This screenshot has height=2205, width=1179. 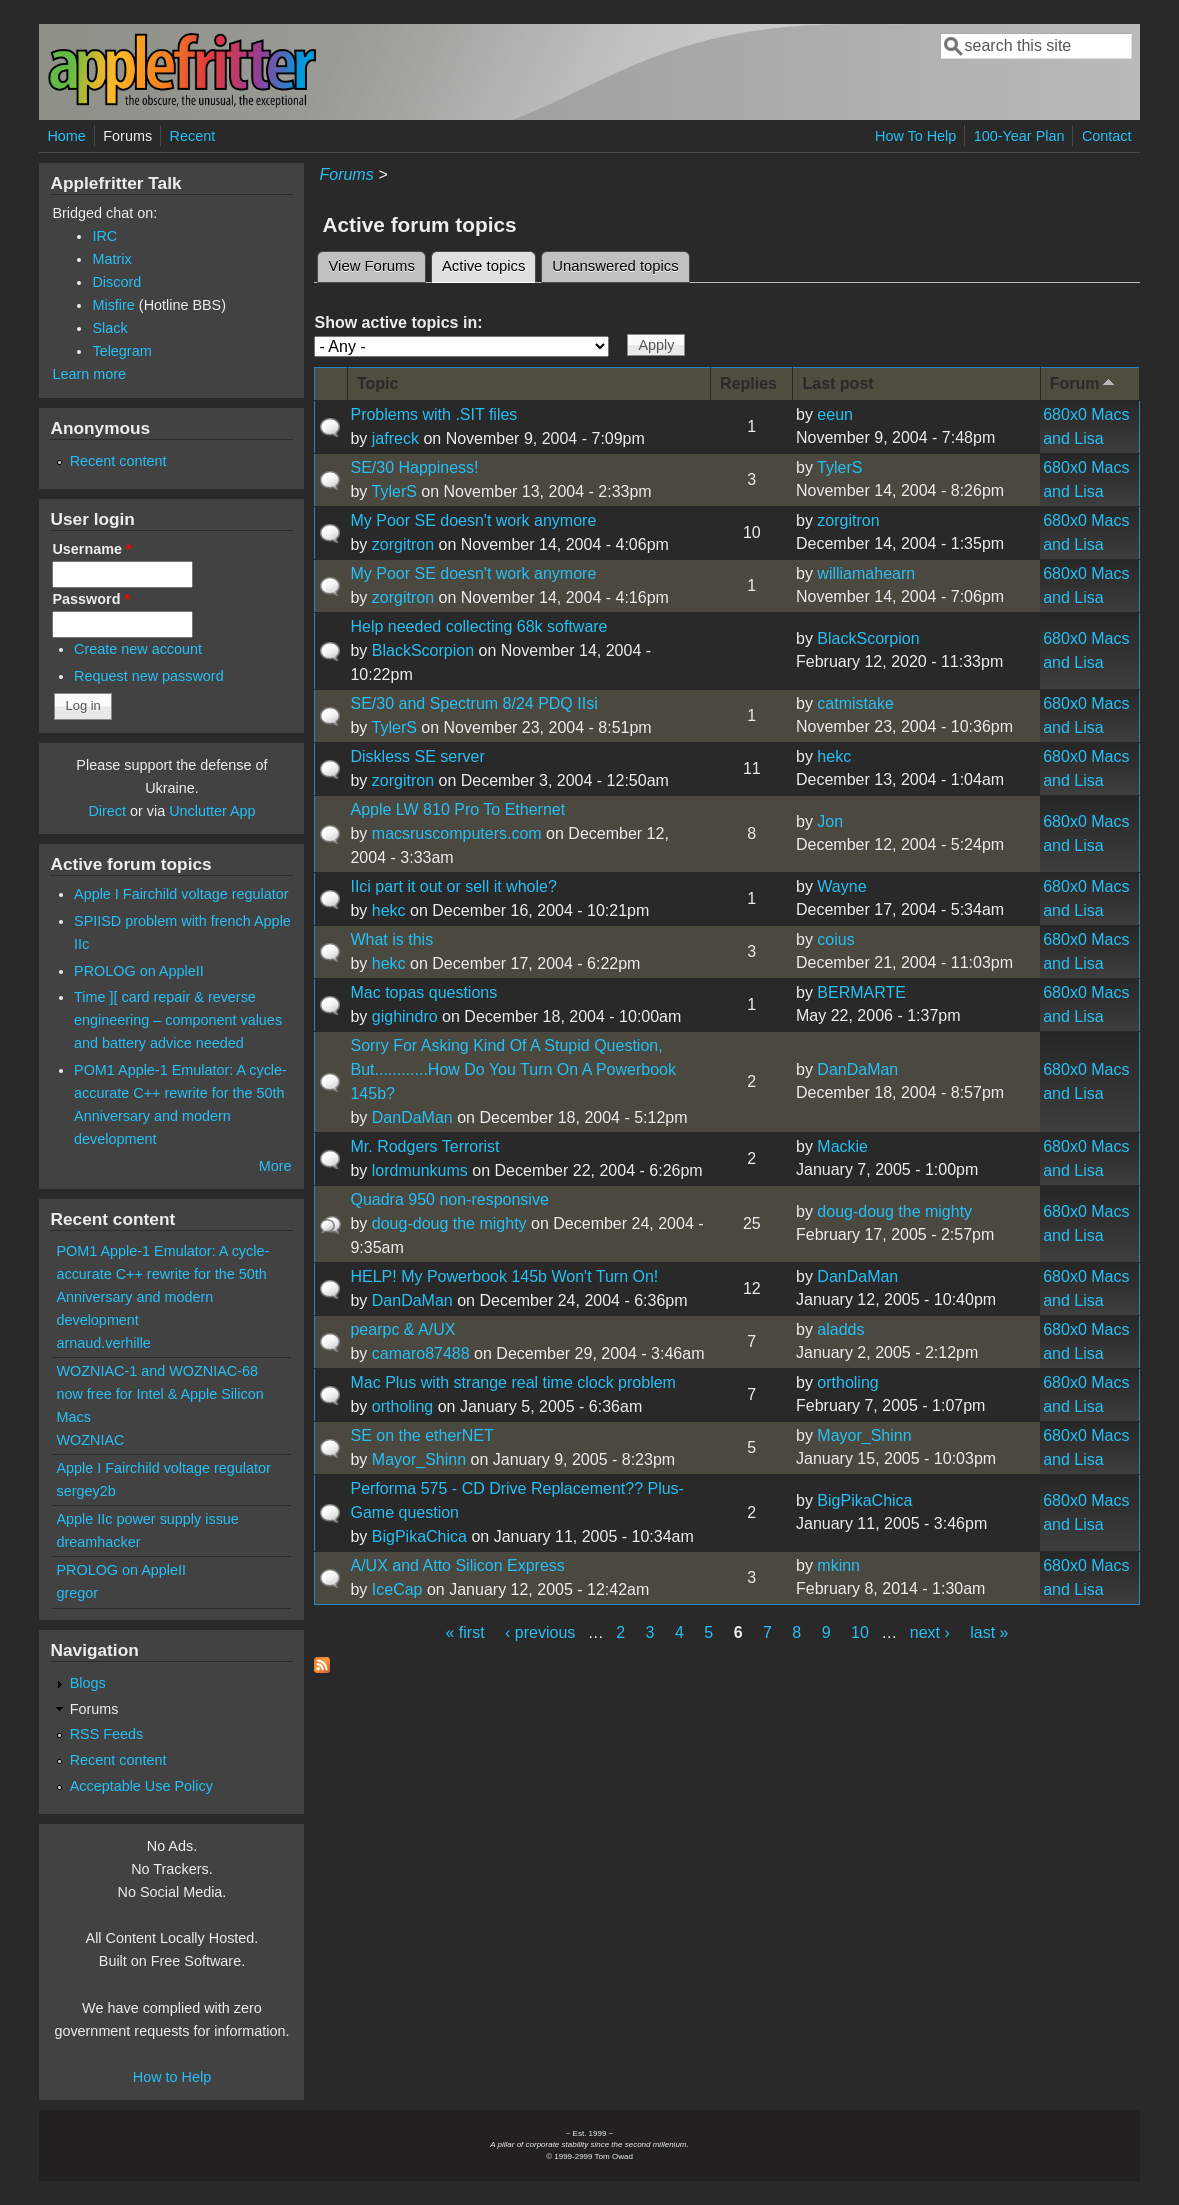 What do you see at coordinates (457, 1565) in the screenshot?
I see `A/UX and Atto Silicon Express` at bounding box center [457, 1565].